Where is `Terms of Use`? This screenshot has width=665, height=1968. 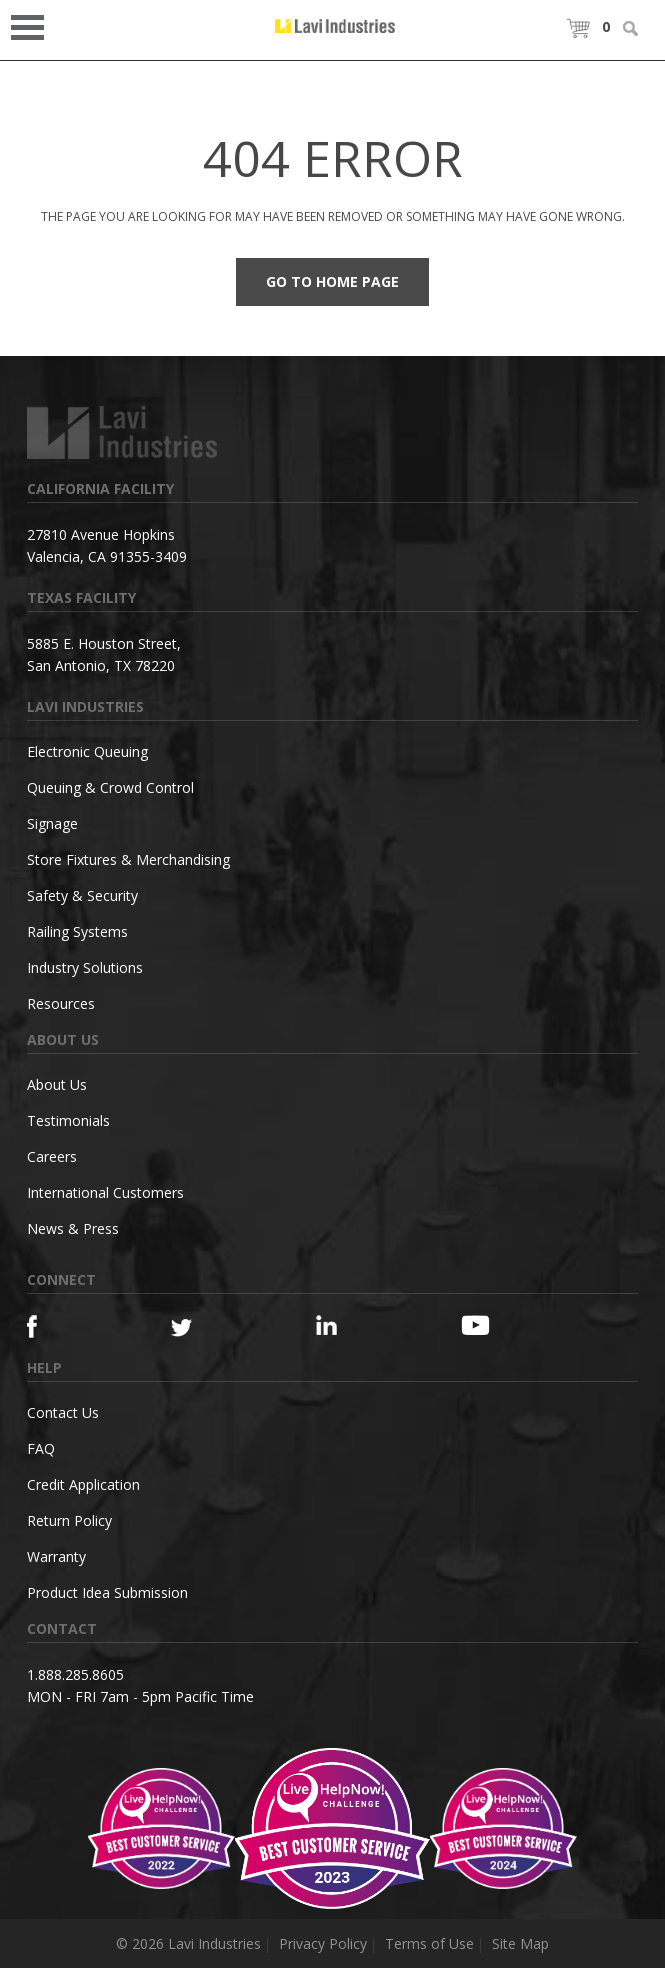
Terms of Use is located at coordinates (429, 1943).